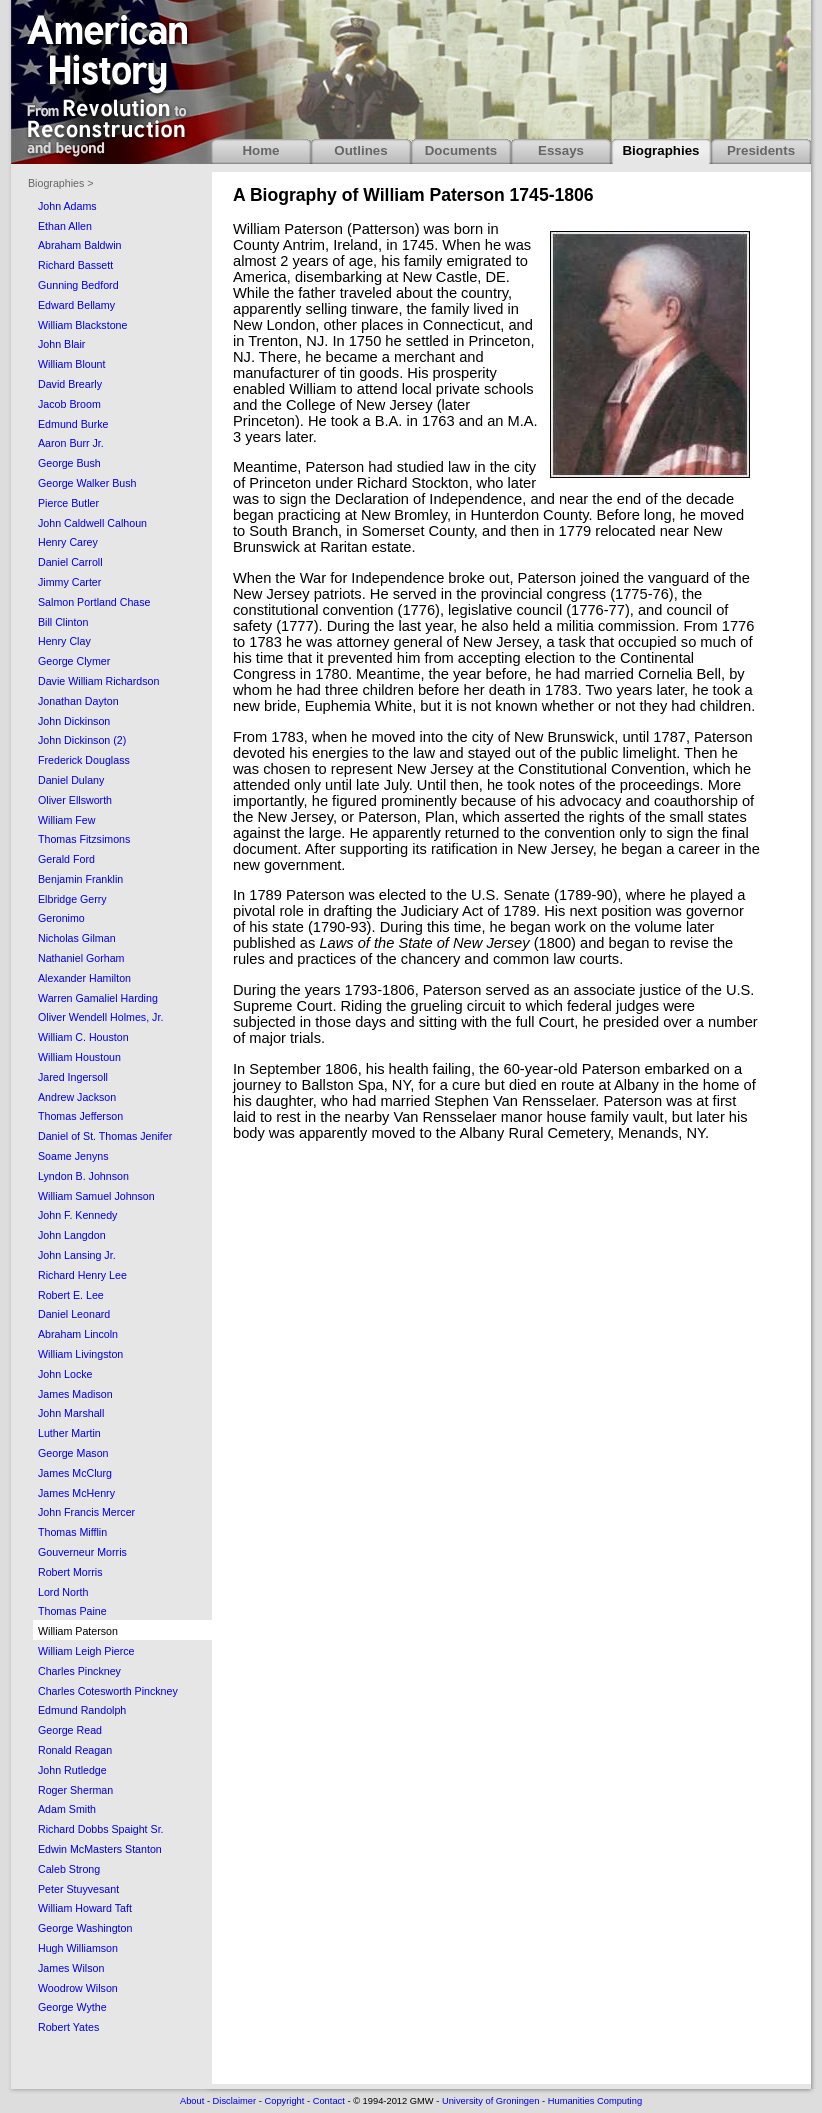 The height and width of the screenshot is (2113, 822). What do you see at coordinates (75, 1750) in the screenshot?
I see `Ronald Reagan` at bounding box center [75, 1750].